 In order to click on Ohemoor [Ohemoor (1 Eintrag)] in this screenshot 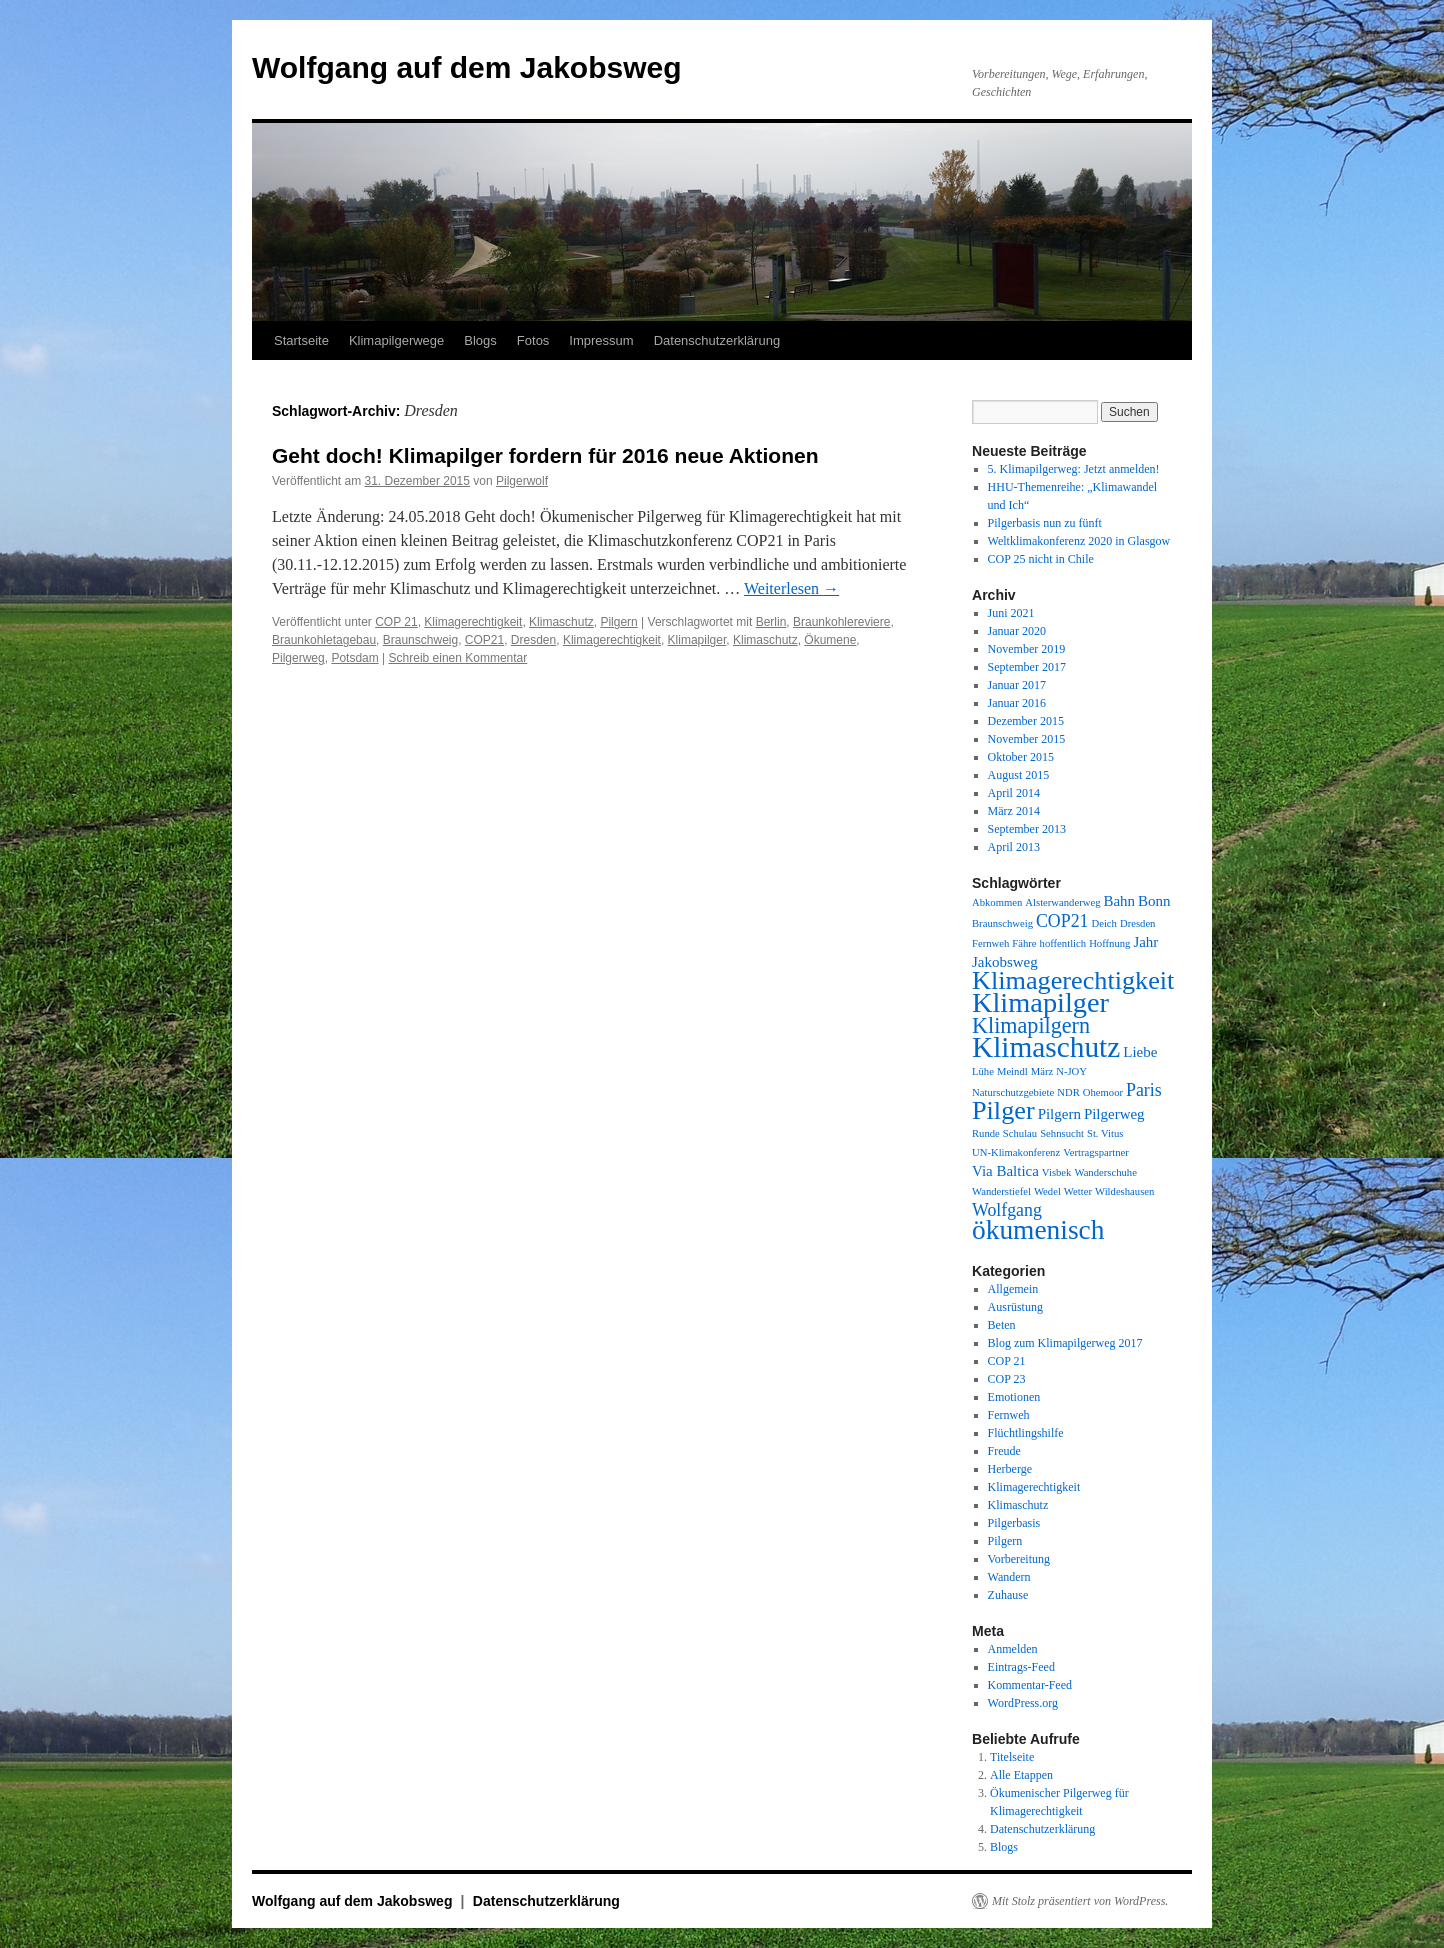, I will do `click(1103, 1092)`.